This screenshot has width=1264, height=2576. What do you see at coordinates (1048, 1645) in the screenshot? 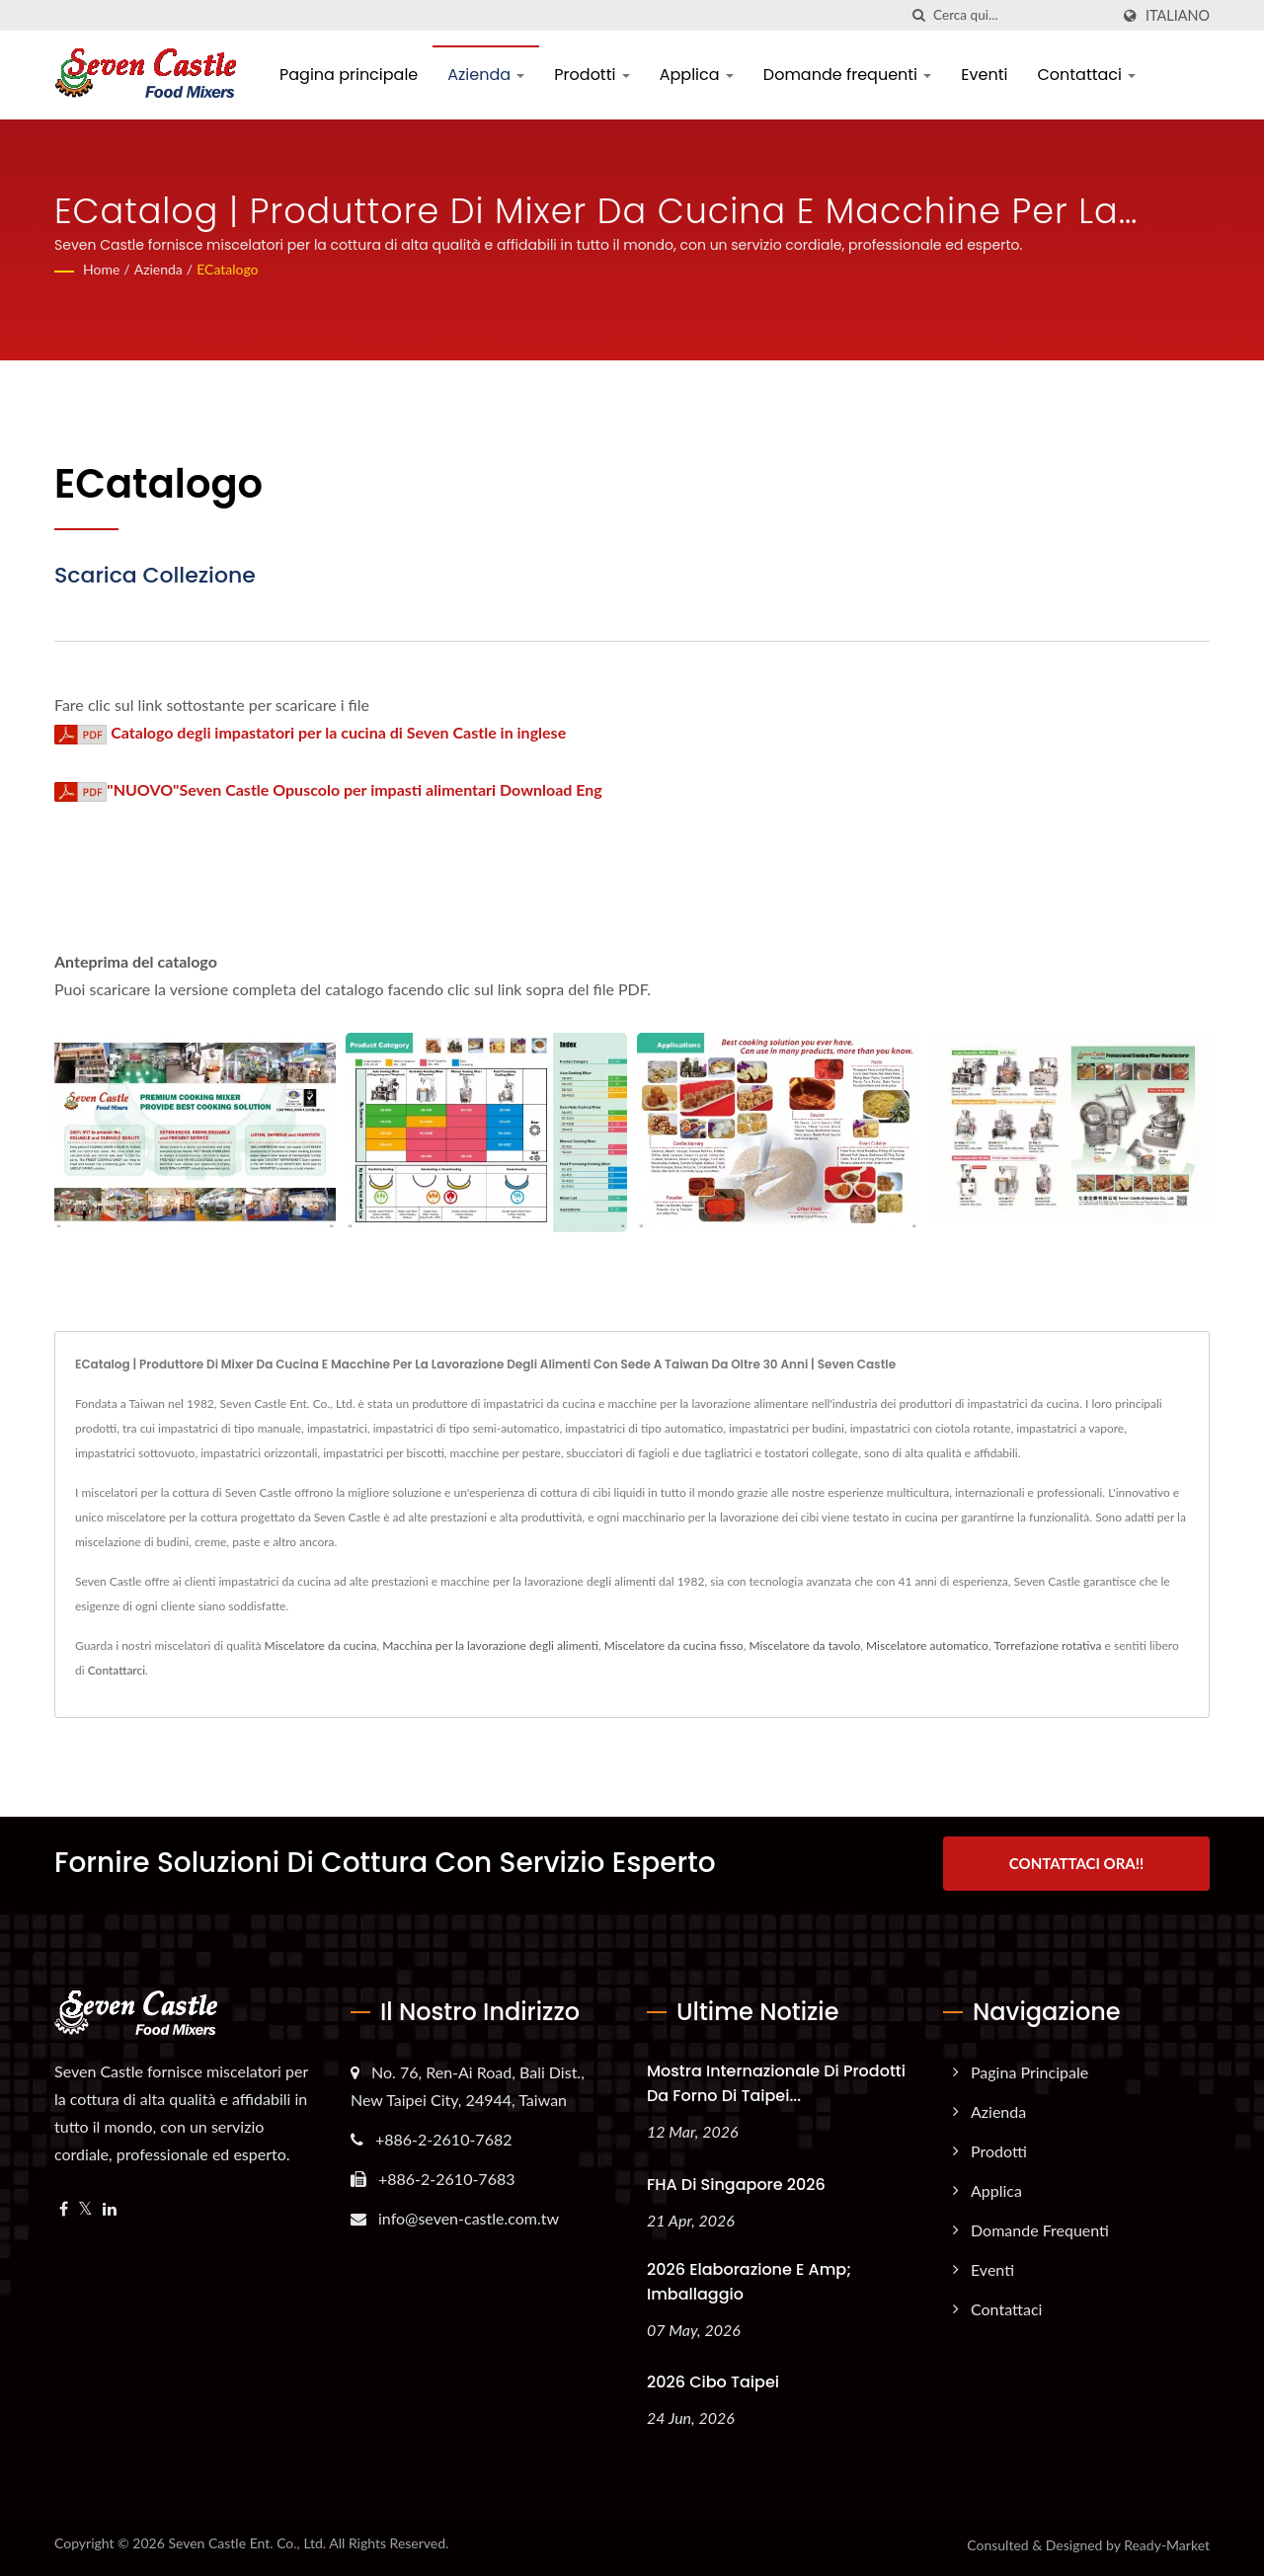
I see `Torrefazione rotativa` at bounding box center [1048, 1645].